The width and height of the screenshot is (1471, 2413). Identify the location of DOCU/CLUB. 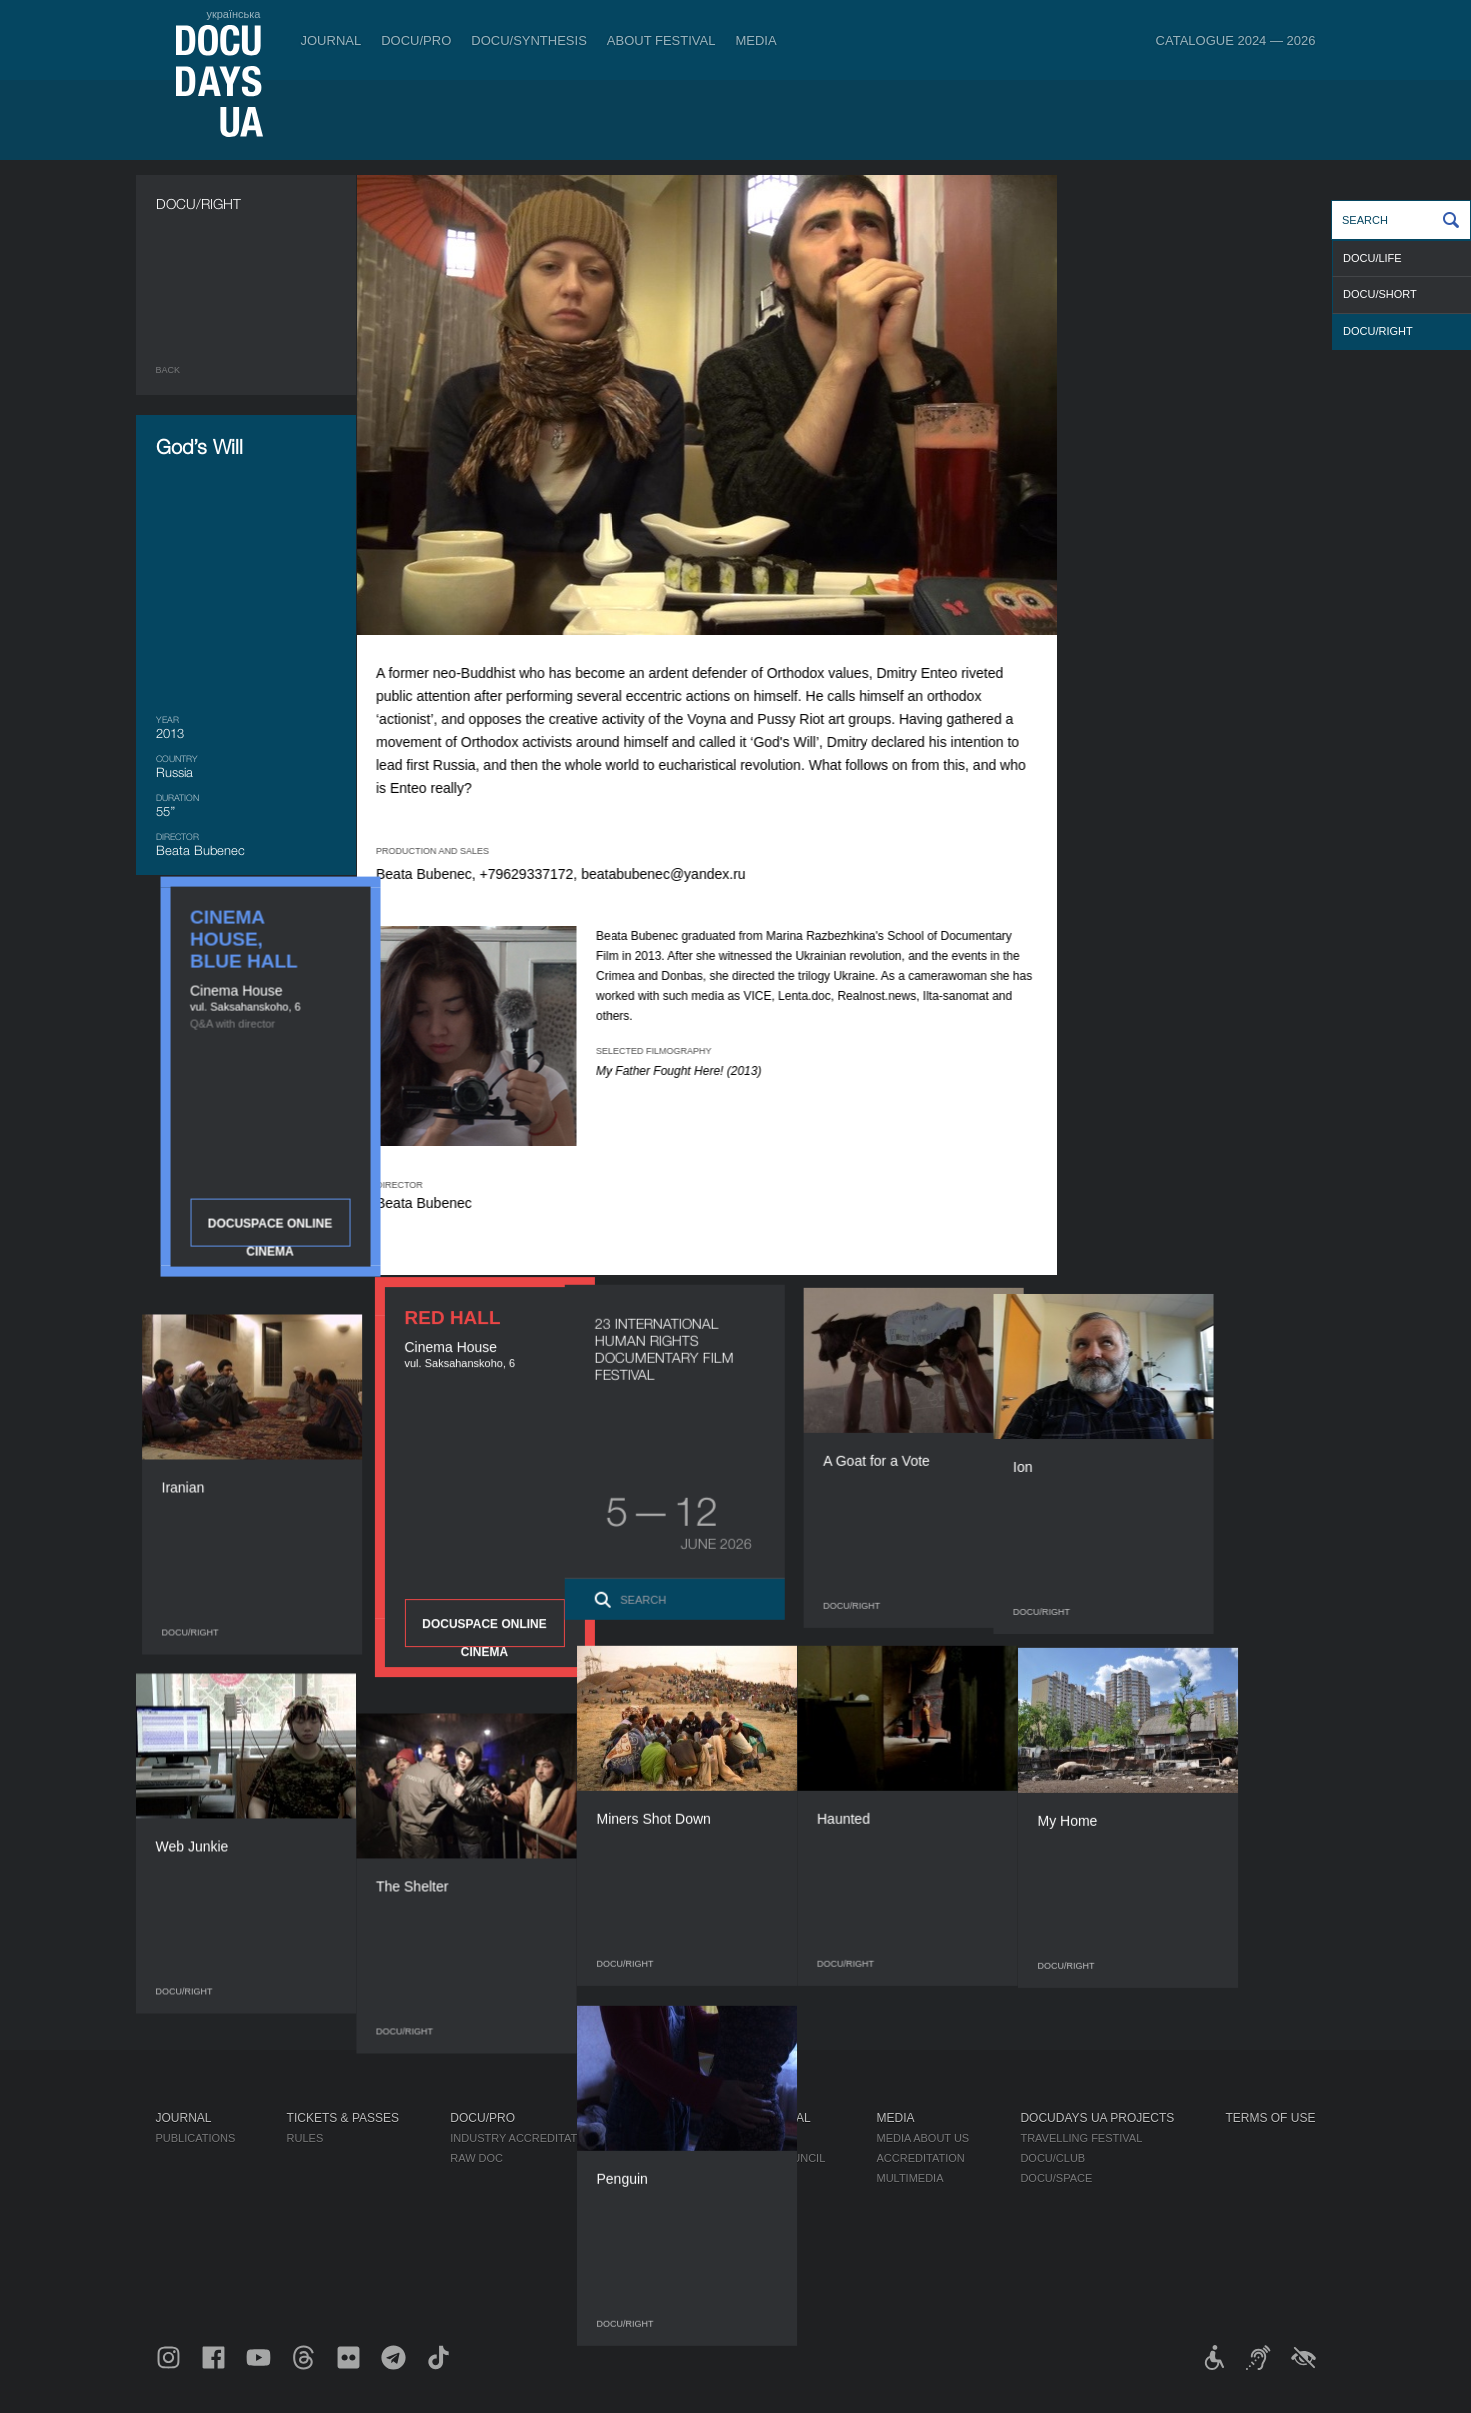
(1052, 2158).